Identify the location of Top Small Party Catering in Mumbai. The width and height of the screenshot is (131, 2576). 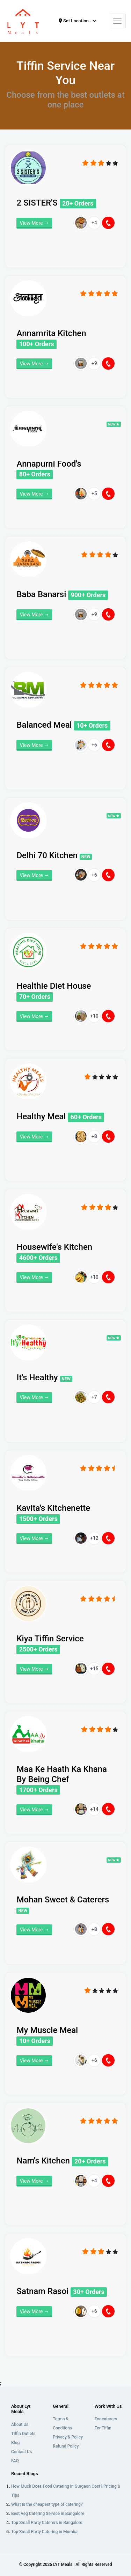
(45, 2531).